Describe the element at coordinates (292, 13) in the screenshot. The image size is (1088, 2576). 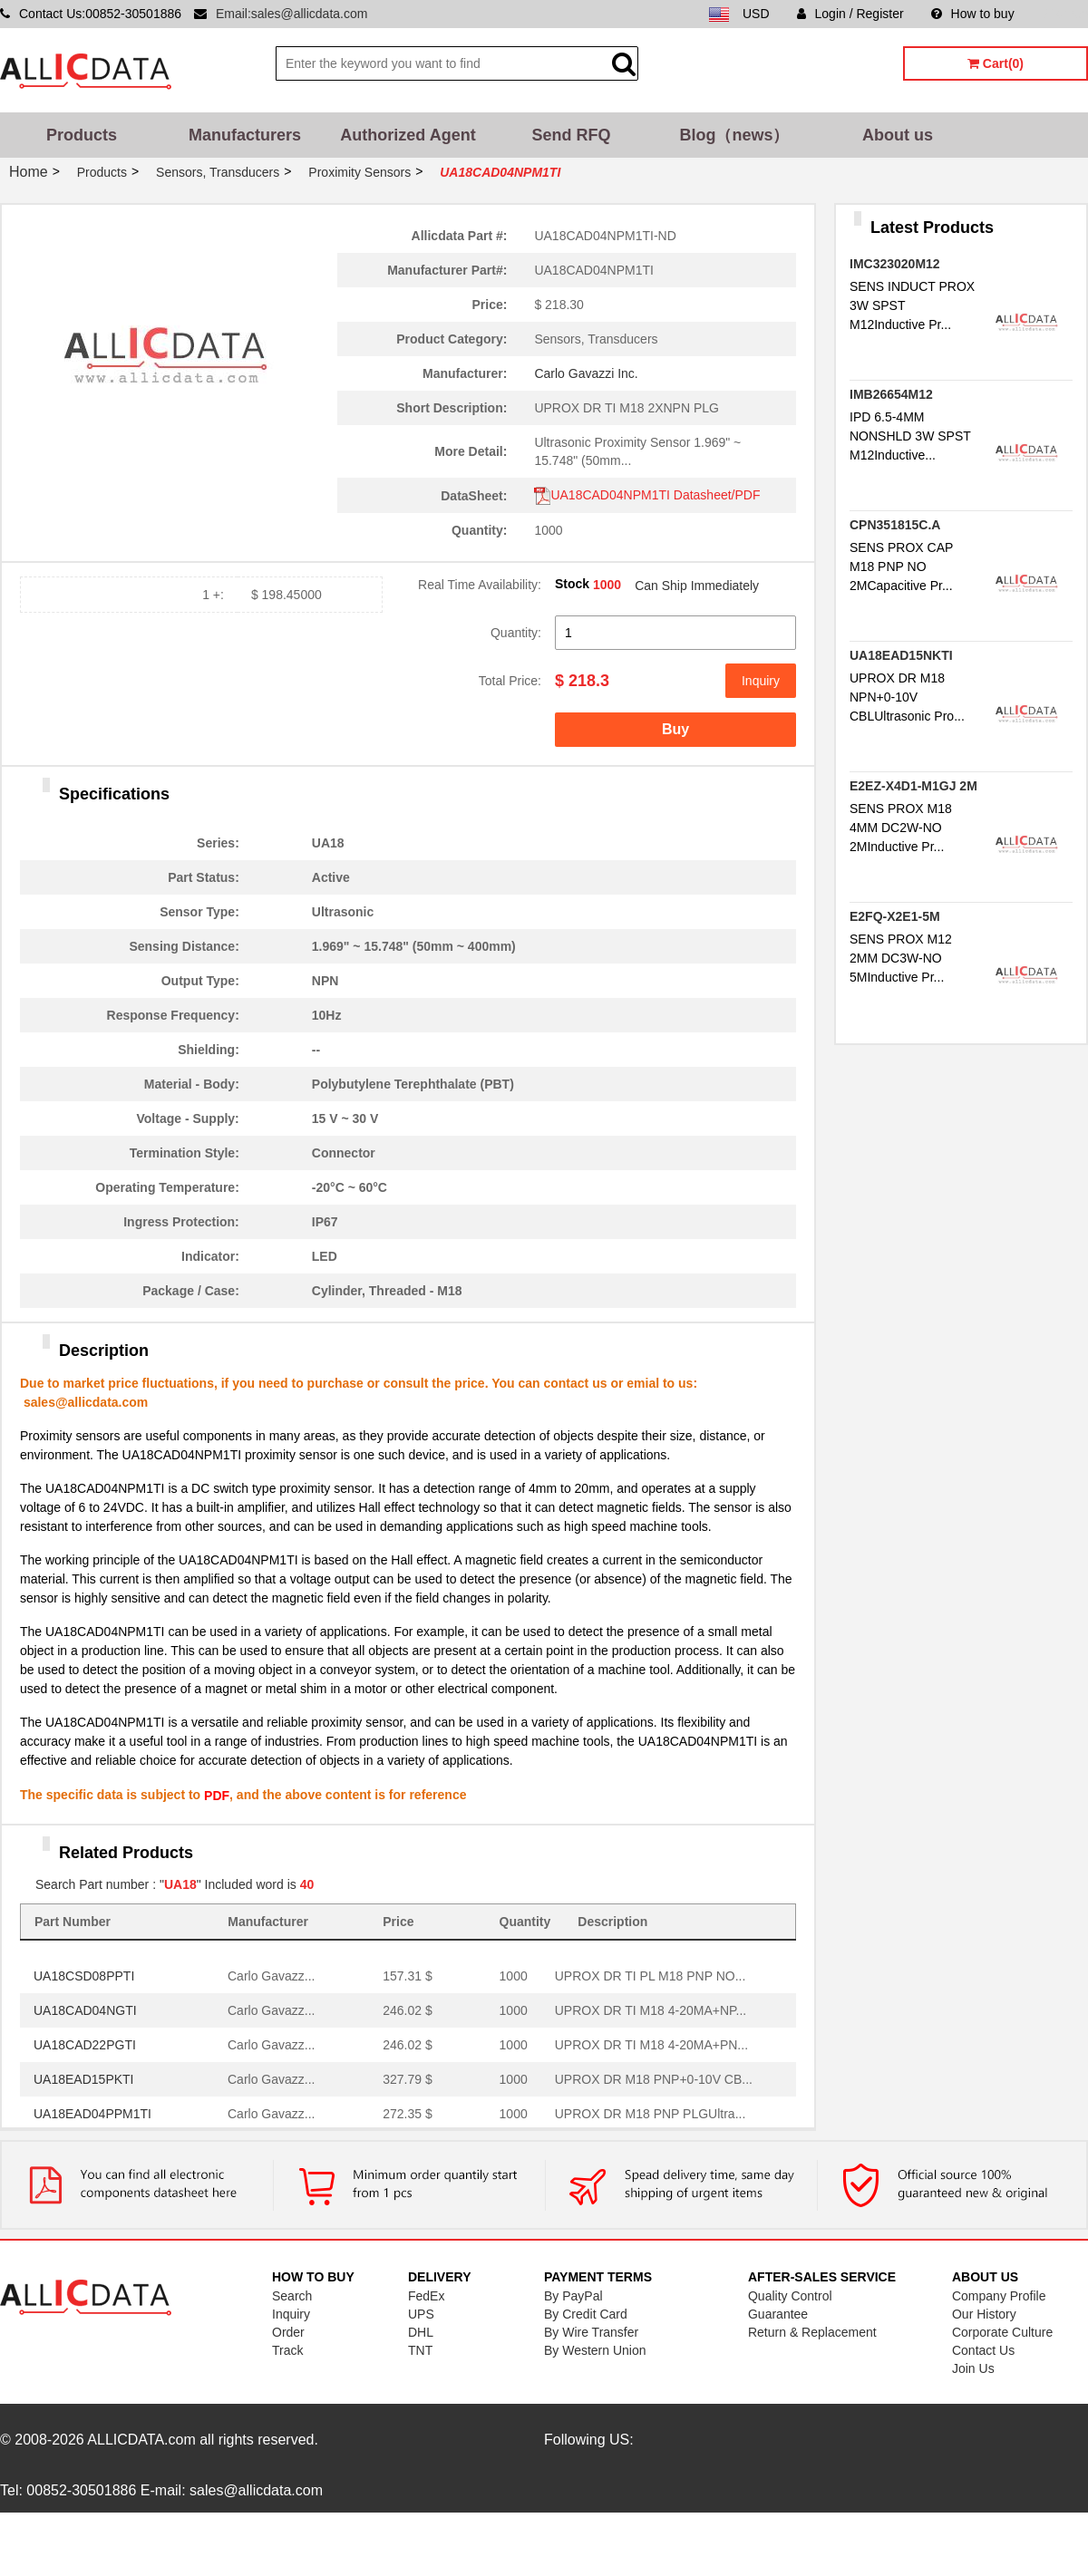
I see `Email:sales@allicdata.com` at that location.